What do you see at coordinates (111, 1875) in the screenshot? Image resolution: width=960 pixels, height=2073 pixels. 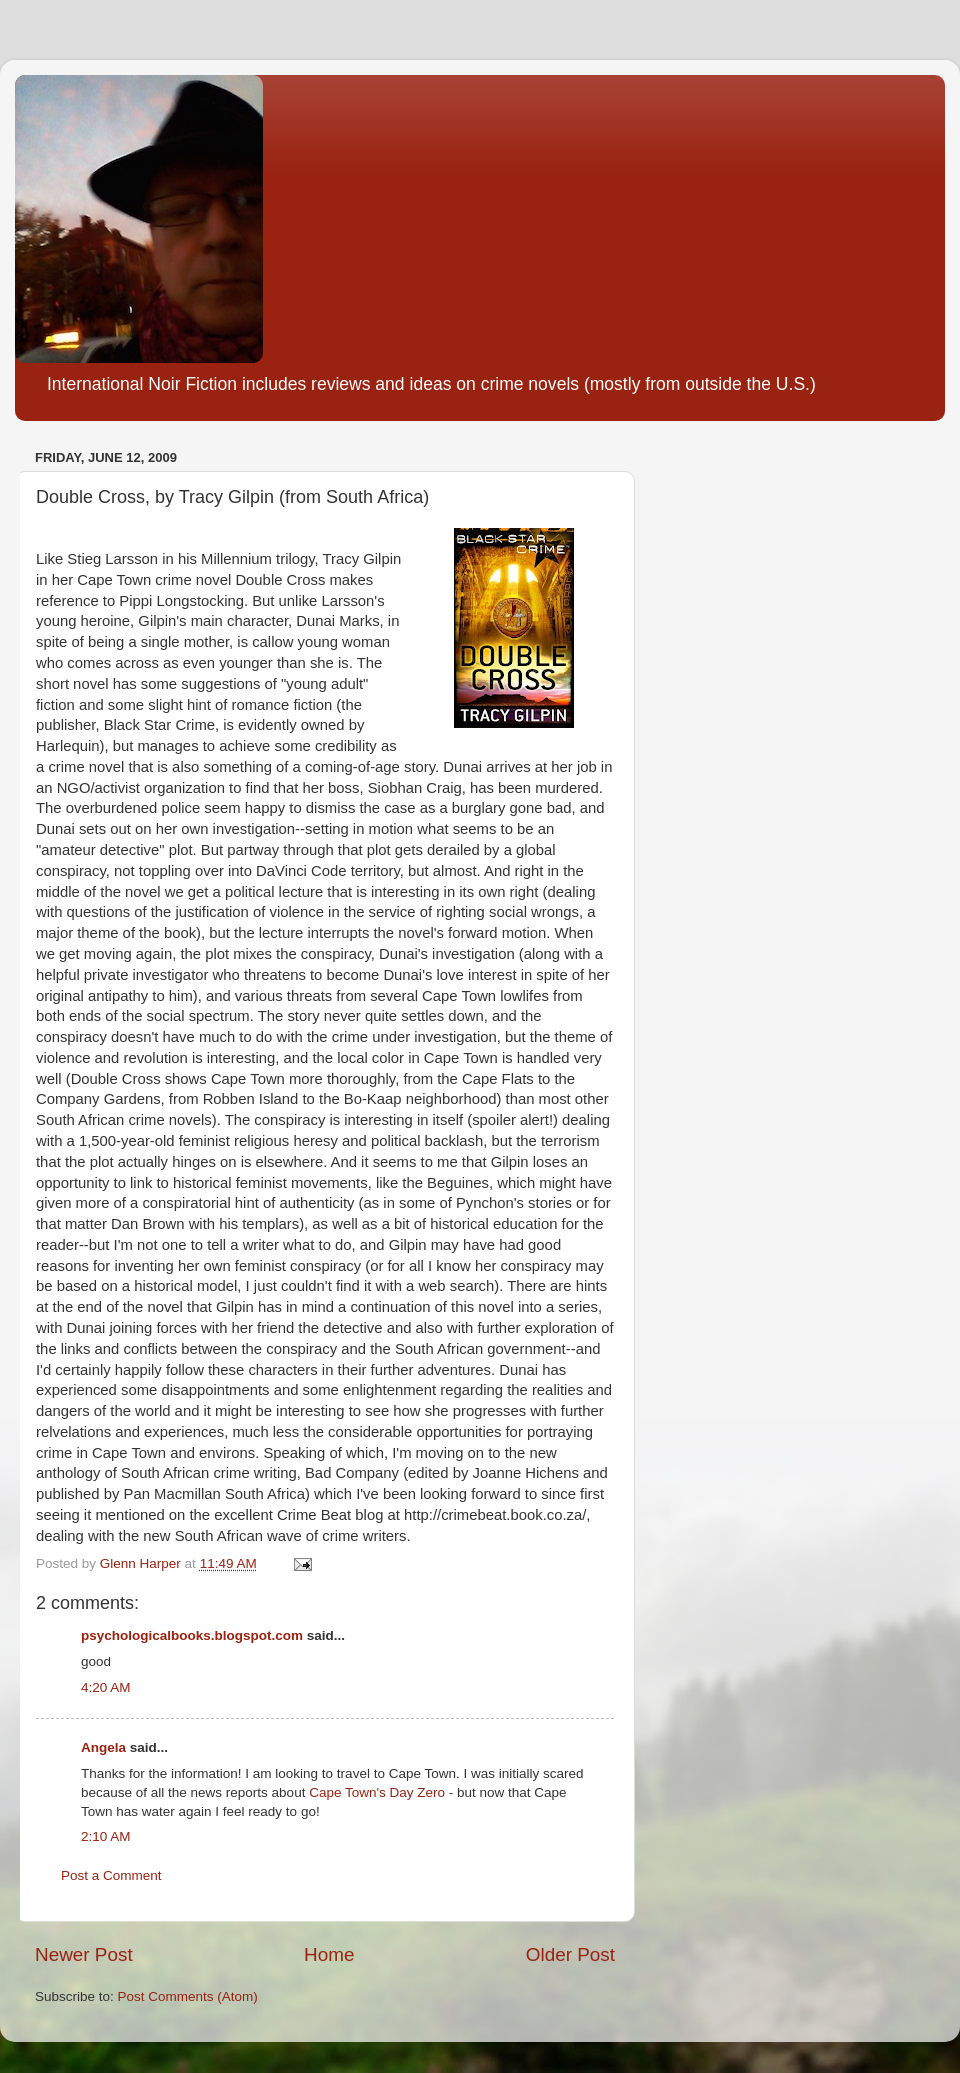 I see `Post a Comment` at bounding box center [111, 1875].